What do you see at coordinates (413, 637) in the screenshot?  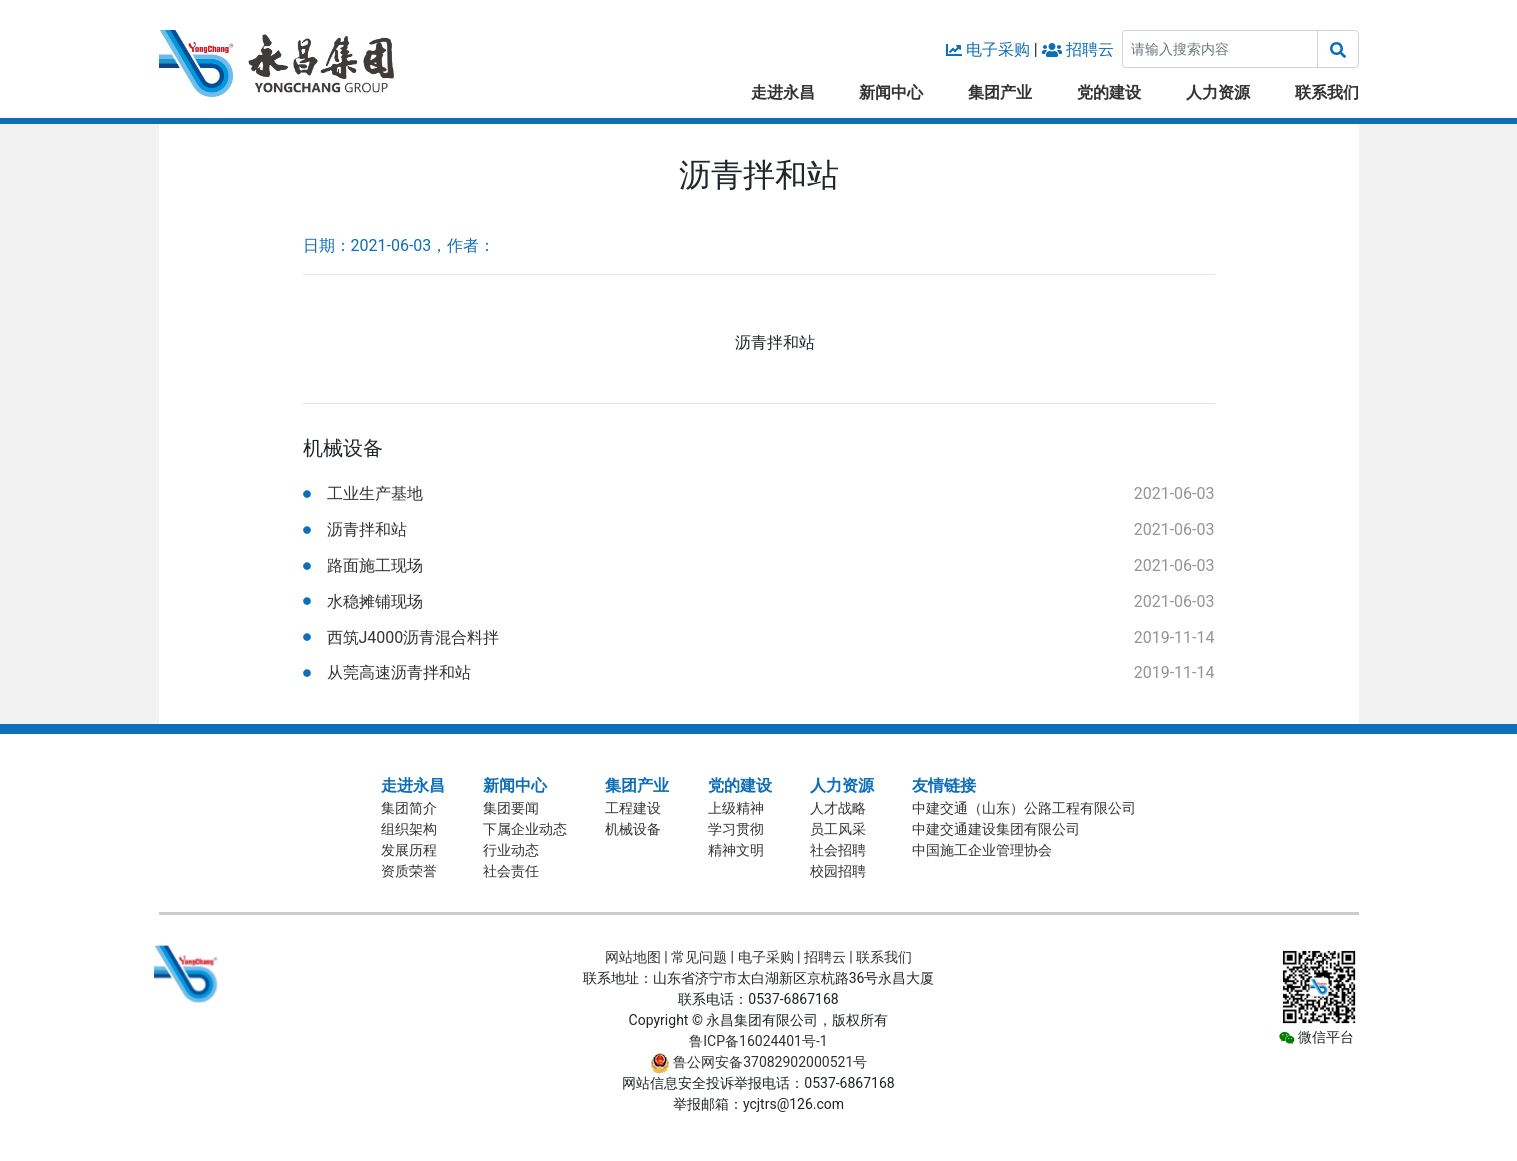 I see `西筑J4000沥青混合料拌` at bounding box center [413, 637].